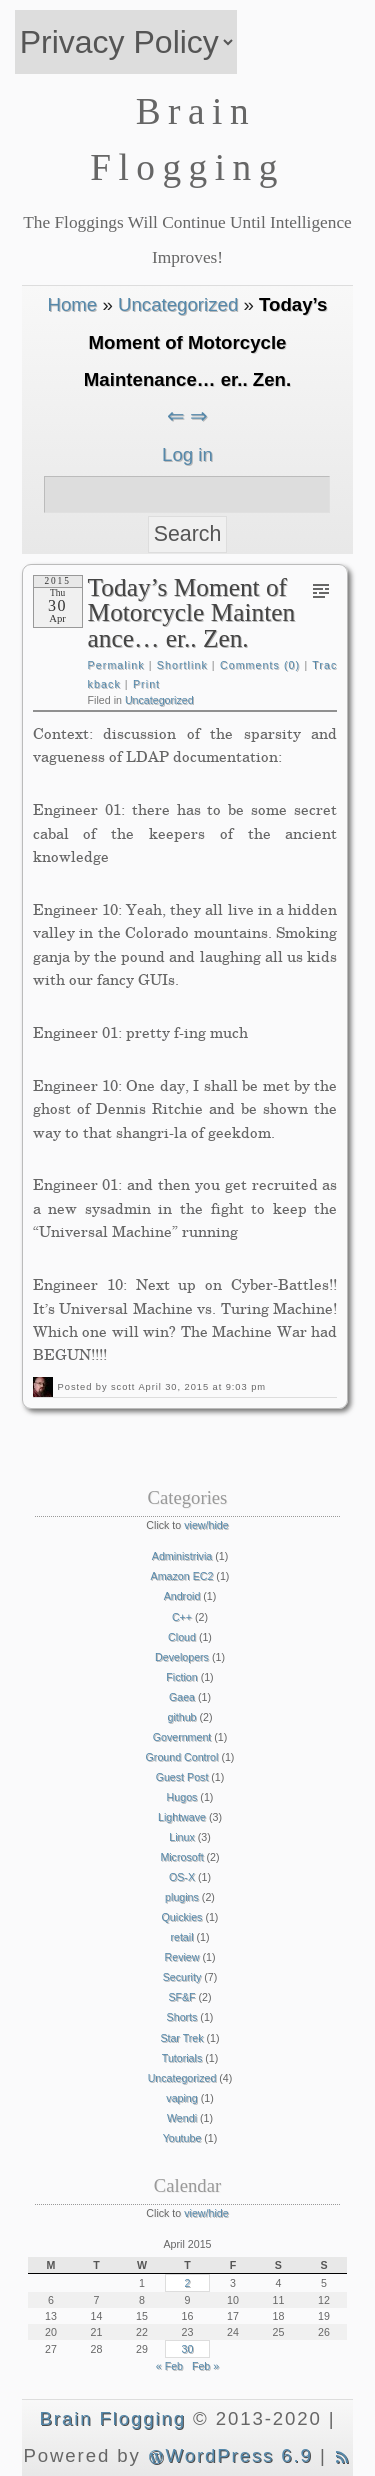  What do you see at coordinates (187, 2283) in the screenshot?
I see `2 [Posts published on April 2, 2015]` at bounding box center [187, 2283].